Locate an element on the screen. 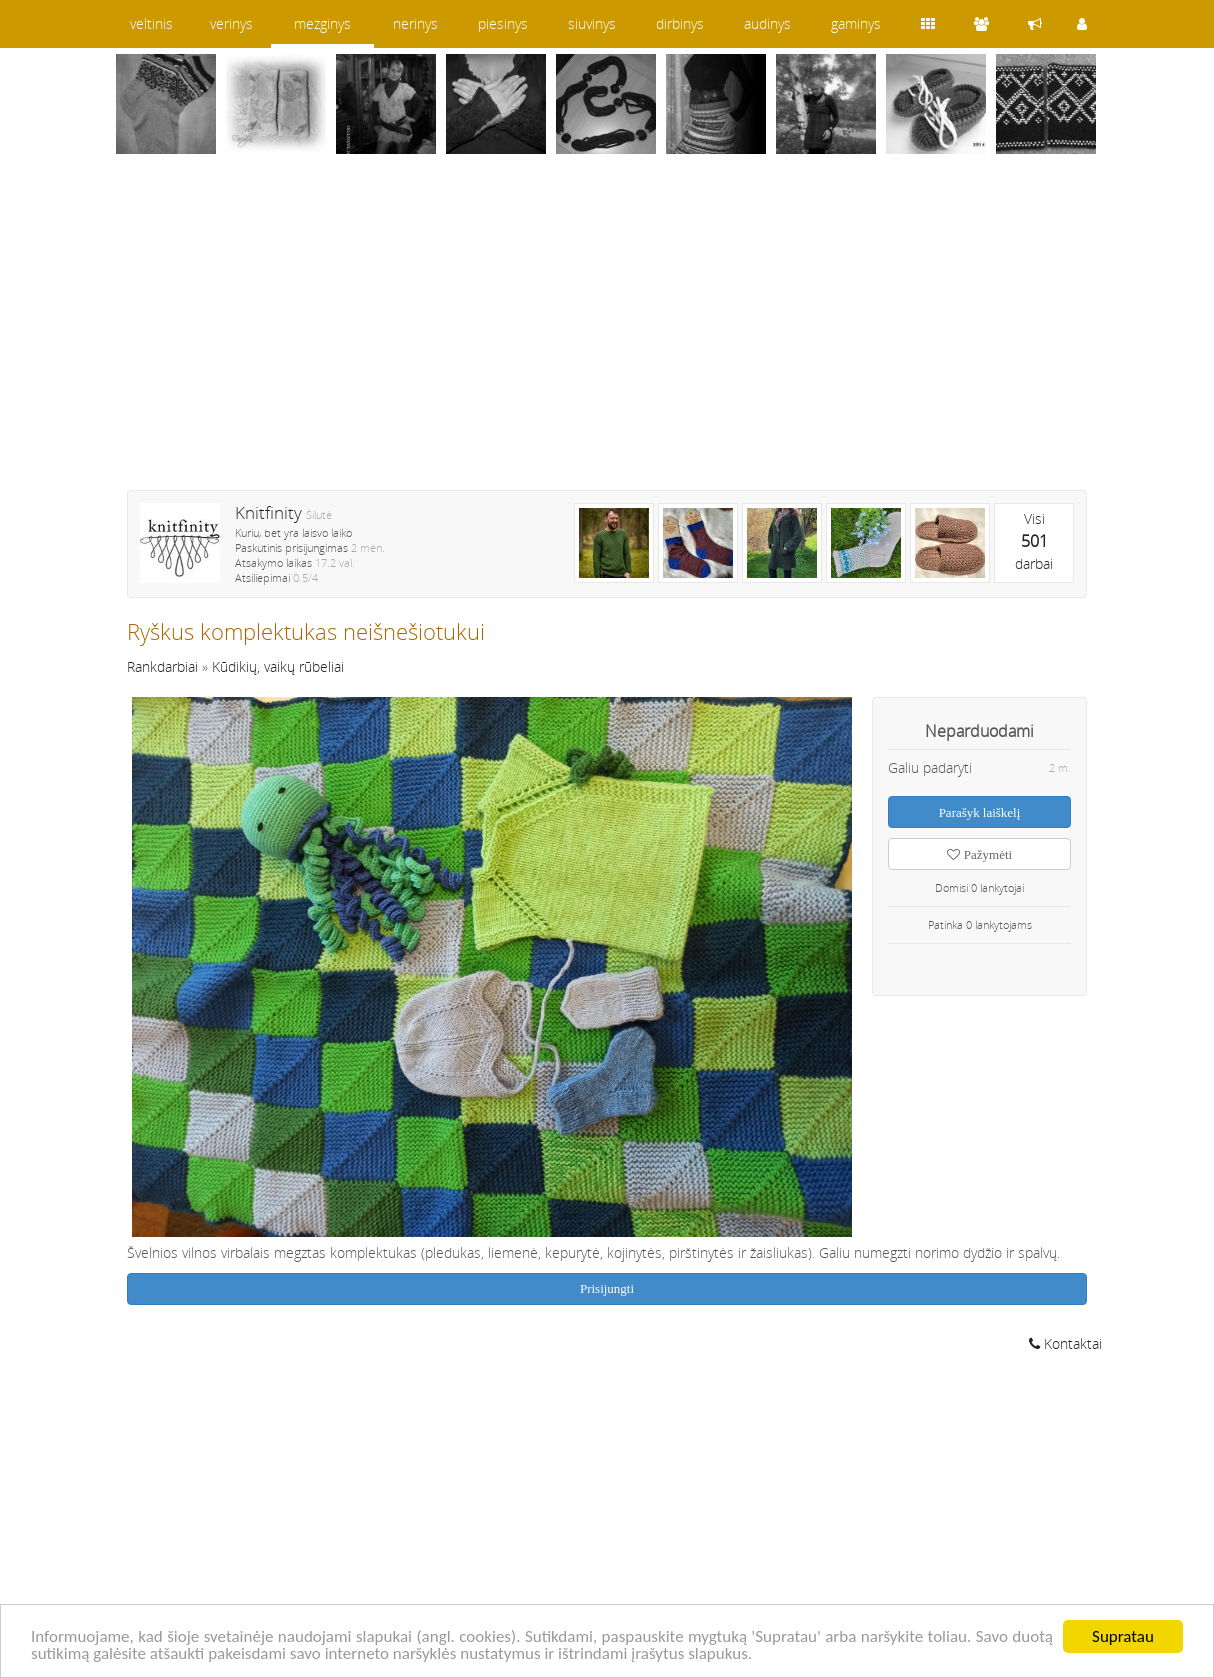  Prisijungti is located at coordinates (607, 1288).